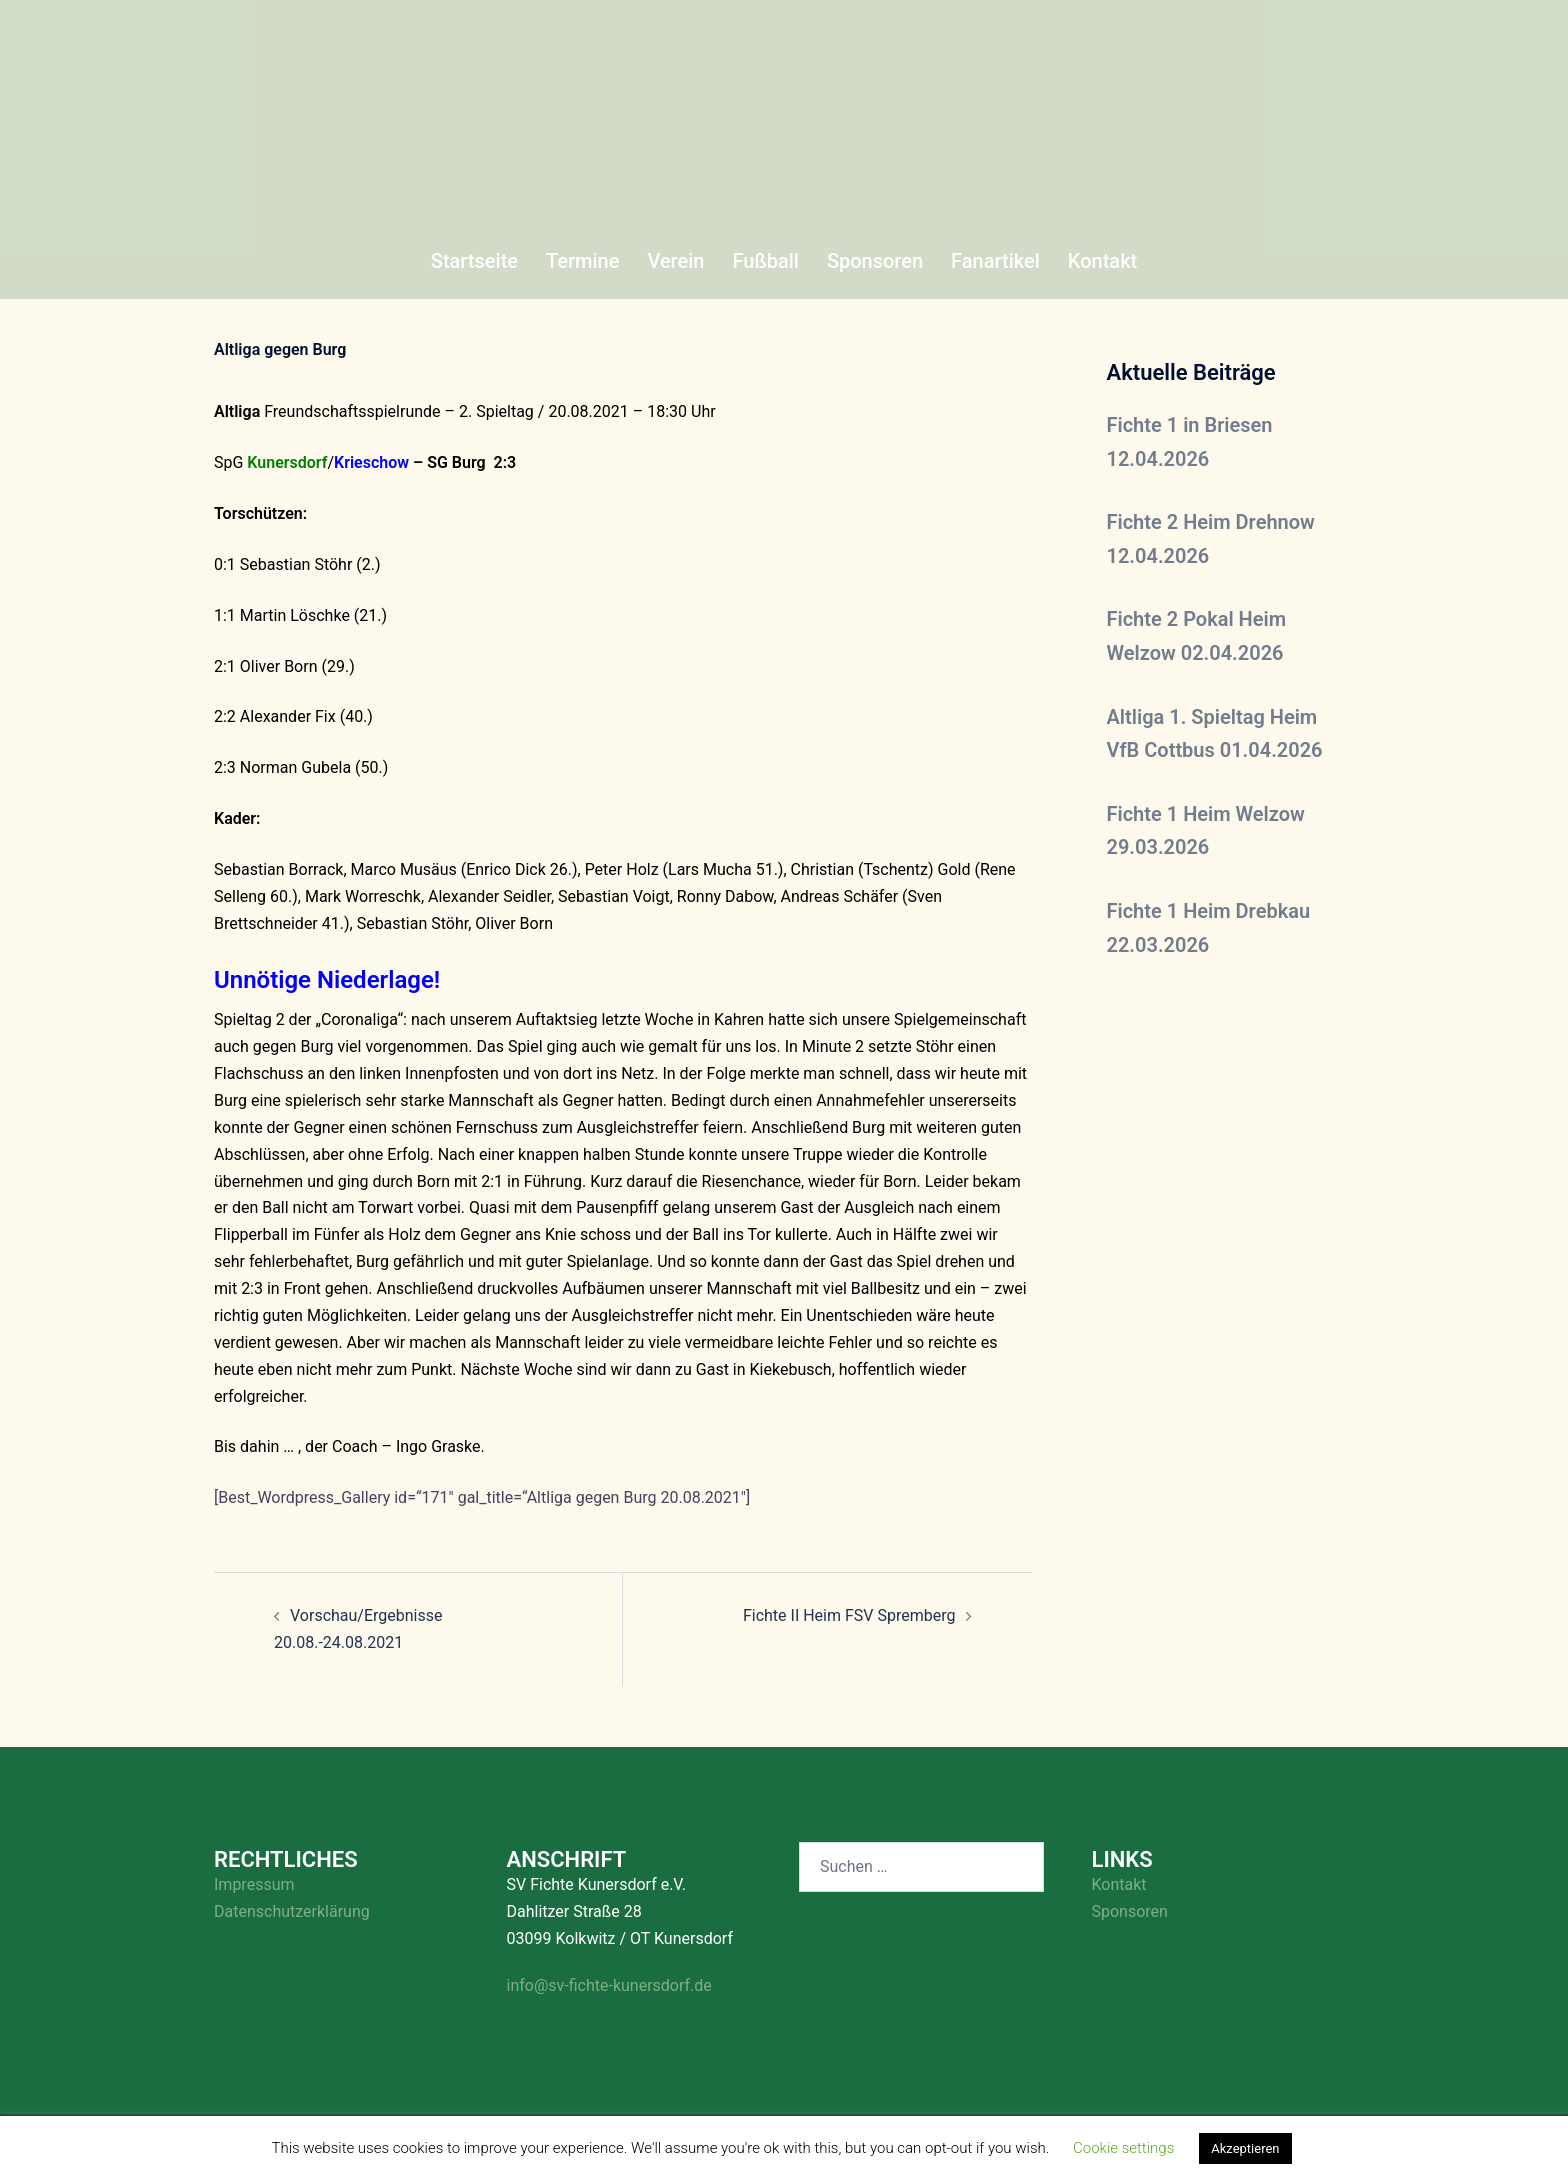 The width and height of the screenshot is (1568, 2181). What do you see at coordinates (1245, 2148) in the screenshot?
I see `Akzeptieren [button]` at bounding box center [1245, 2148].